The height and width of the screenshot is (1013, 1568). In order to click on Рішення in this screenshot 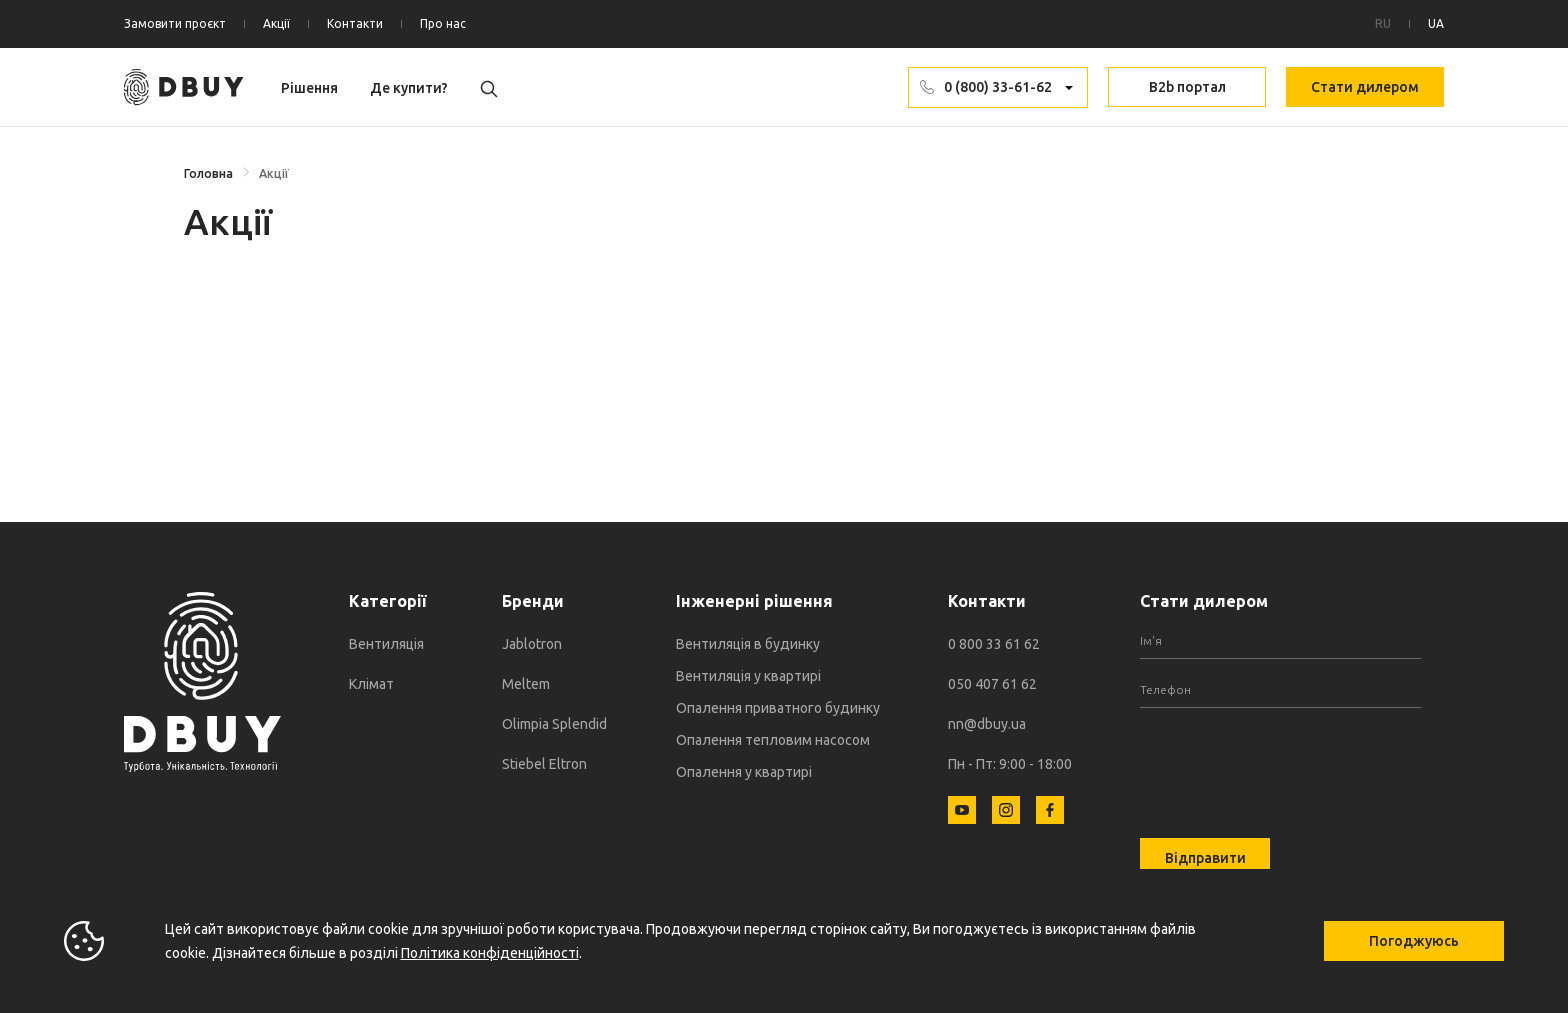, I will do `click(309, 88)`.